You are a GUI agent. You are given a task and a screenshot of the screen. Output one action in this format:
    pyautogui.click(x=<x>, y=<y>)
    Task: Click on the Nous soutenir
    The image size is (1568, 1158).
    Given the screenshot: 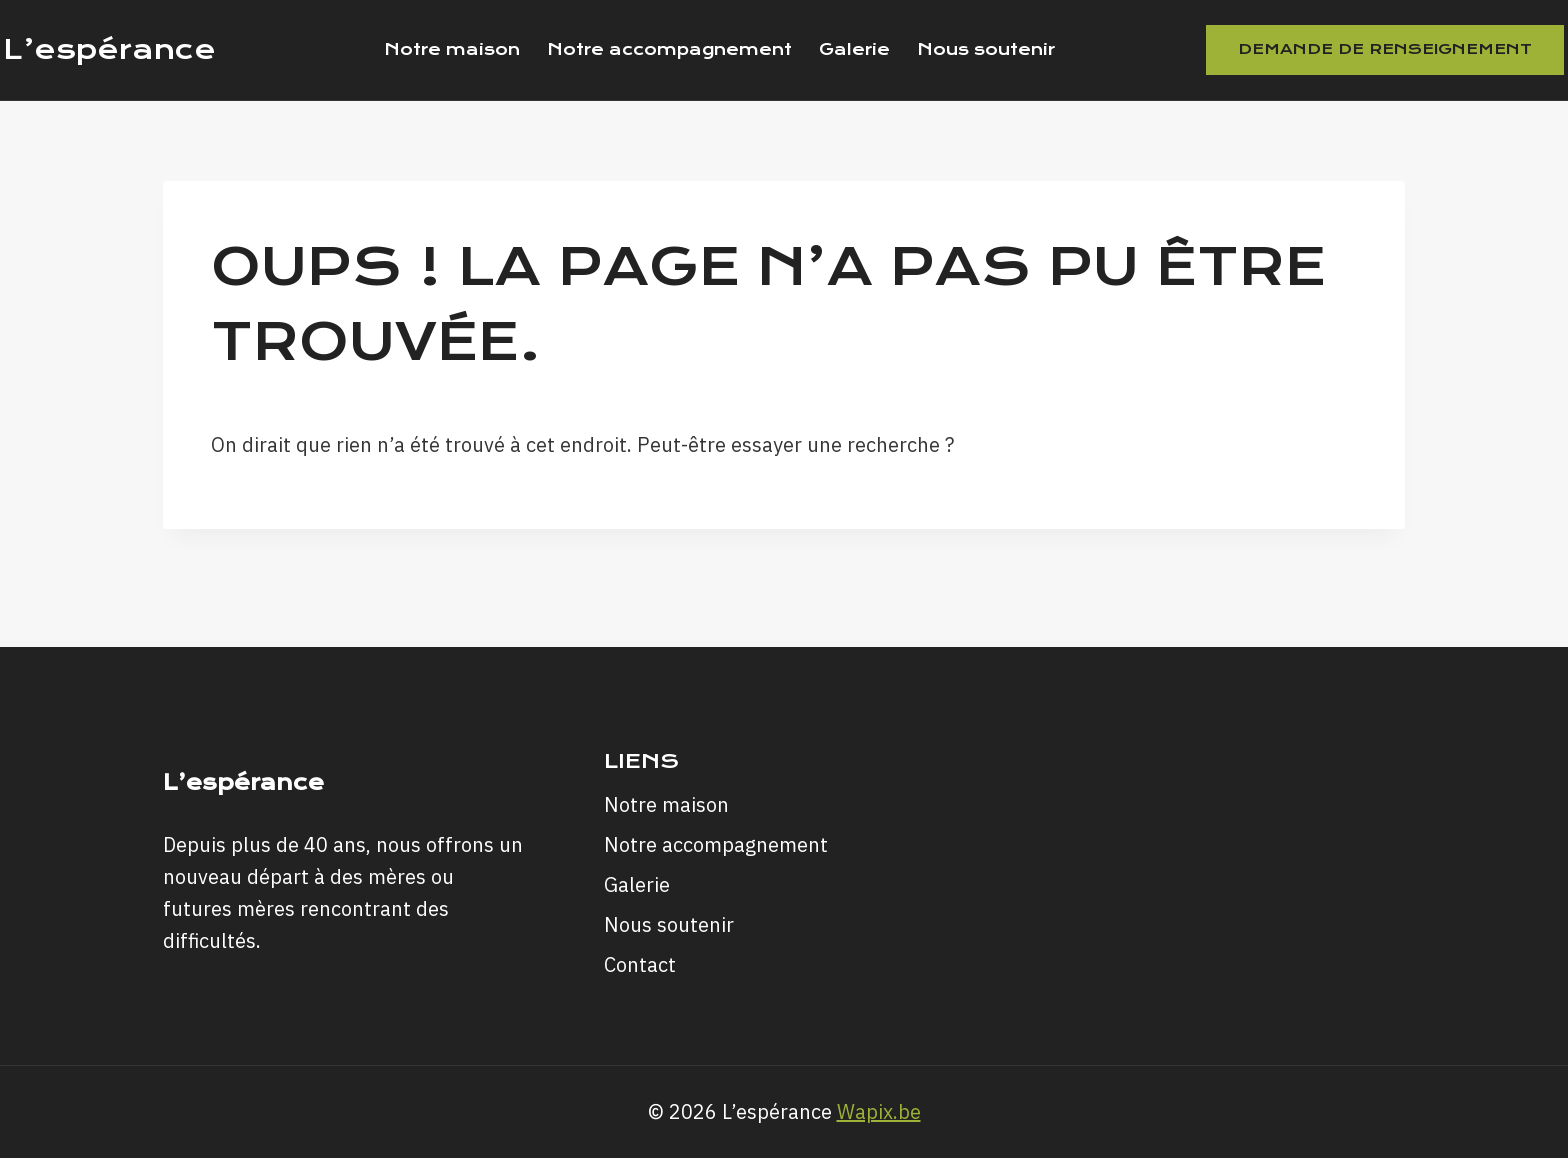 What is the action you would take?
    pyautogui.click(x=986, y=49)
    